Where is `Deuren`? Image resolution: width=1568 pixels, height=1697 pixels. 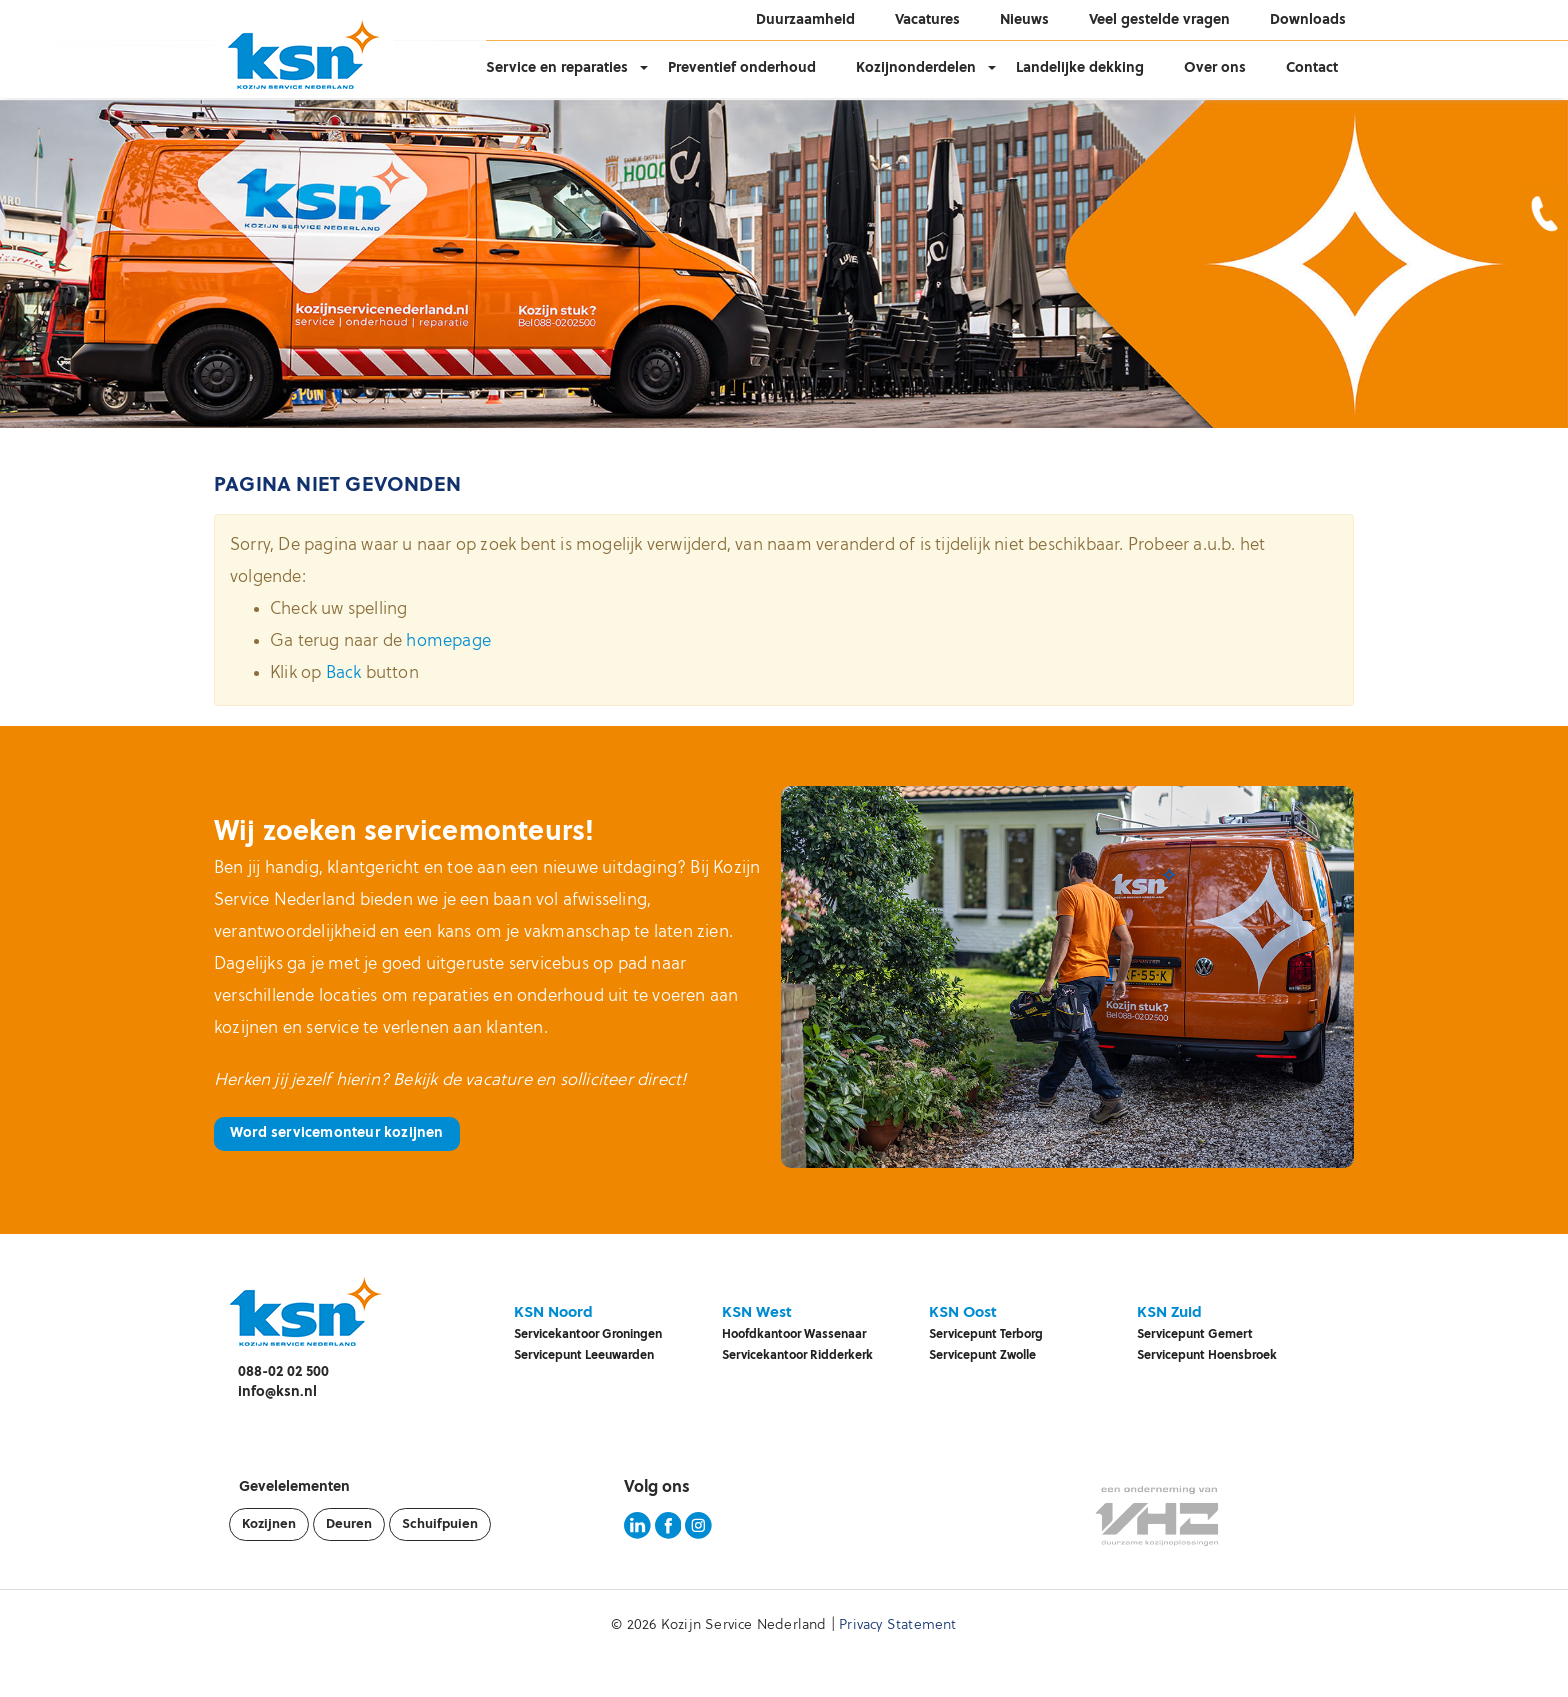
Deuren is located at coordinates (349, 1524).